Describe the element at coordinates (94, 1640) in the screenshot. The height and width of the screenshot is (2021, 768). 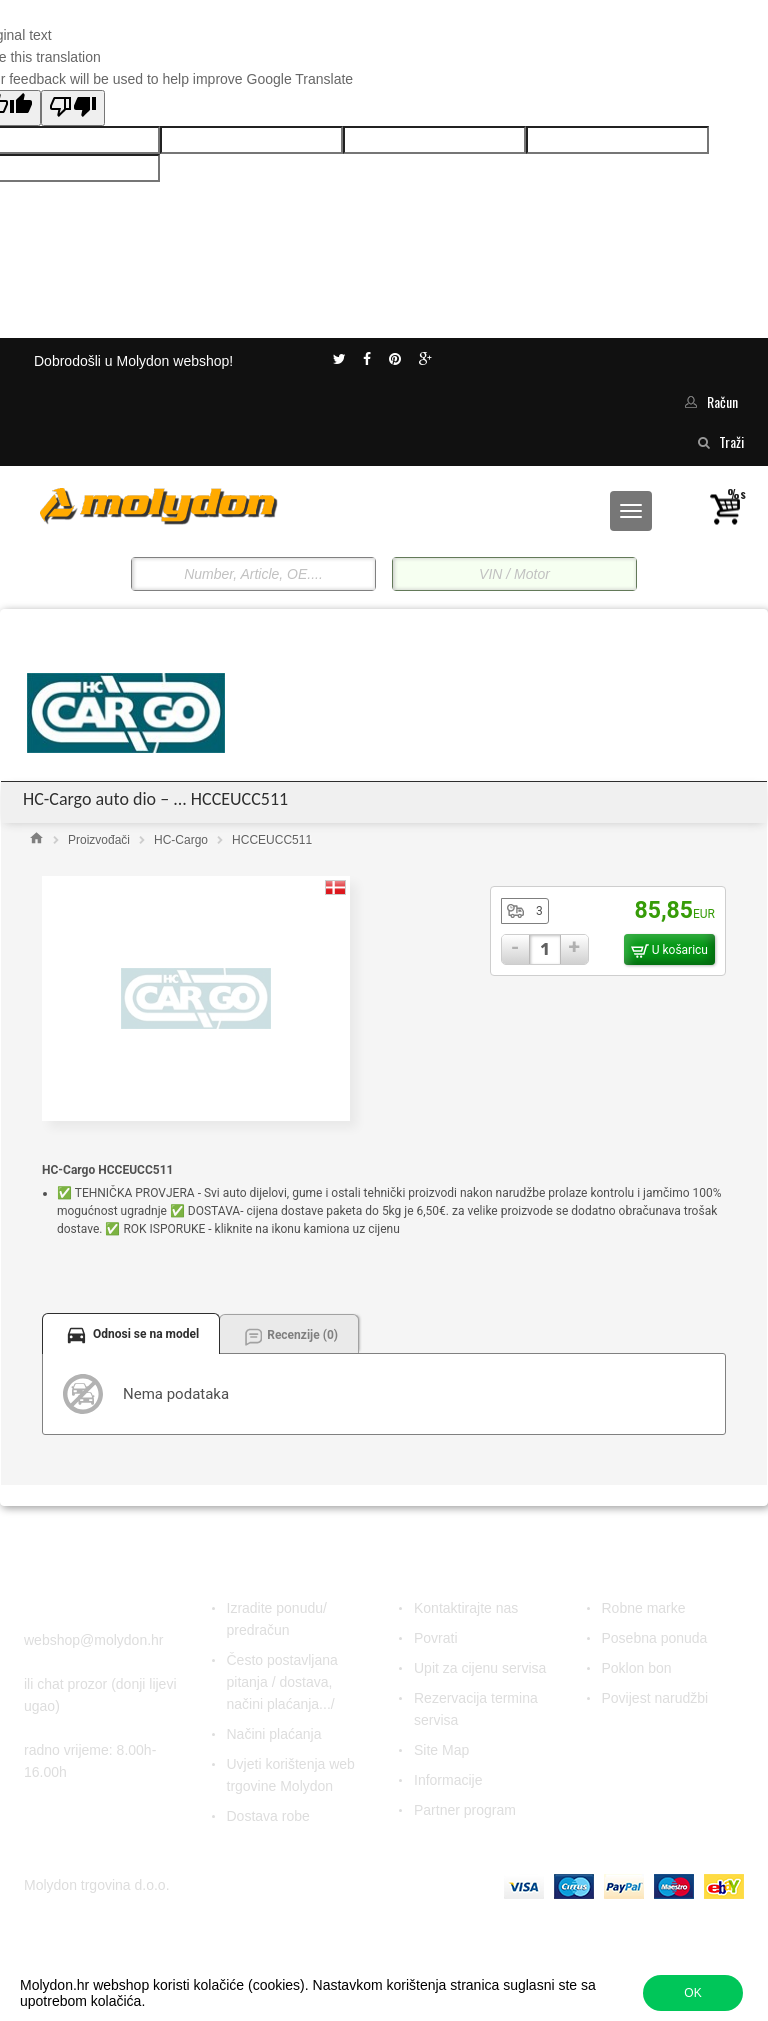
I see `webshop@molydon.hr` at that location.